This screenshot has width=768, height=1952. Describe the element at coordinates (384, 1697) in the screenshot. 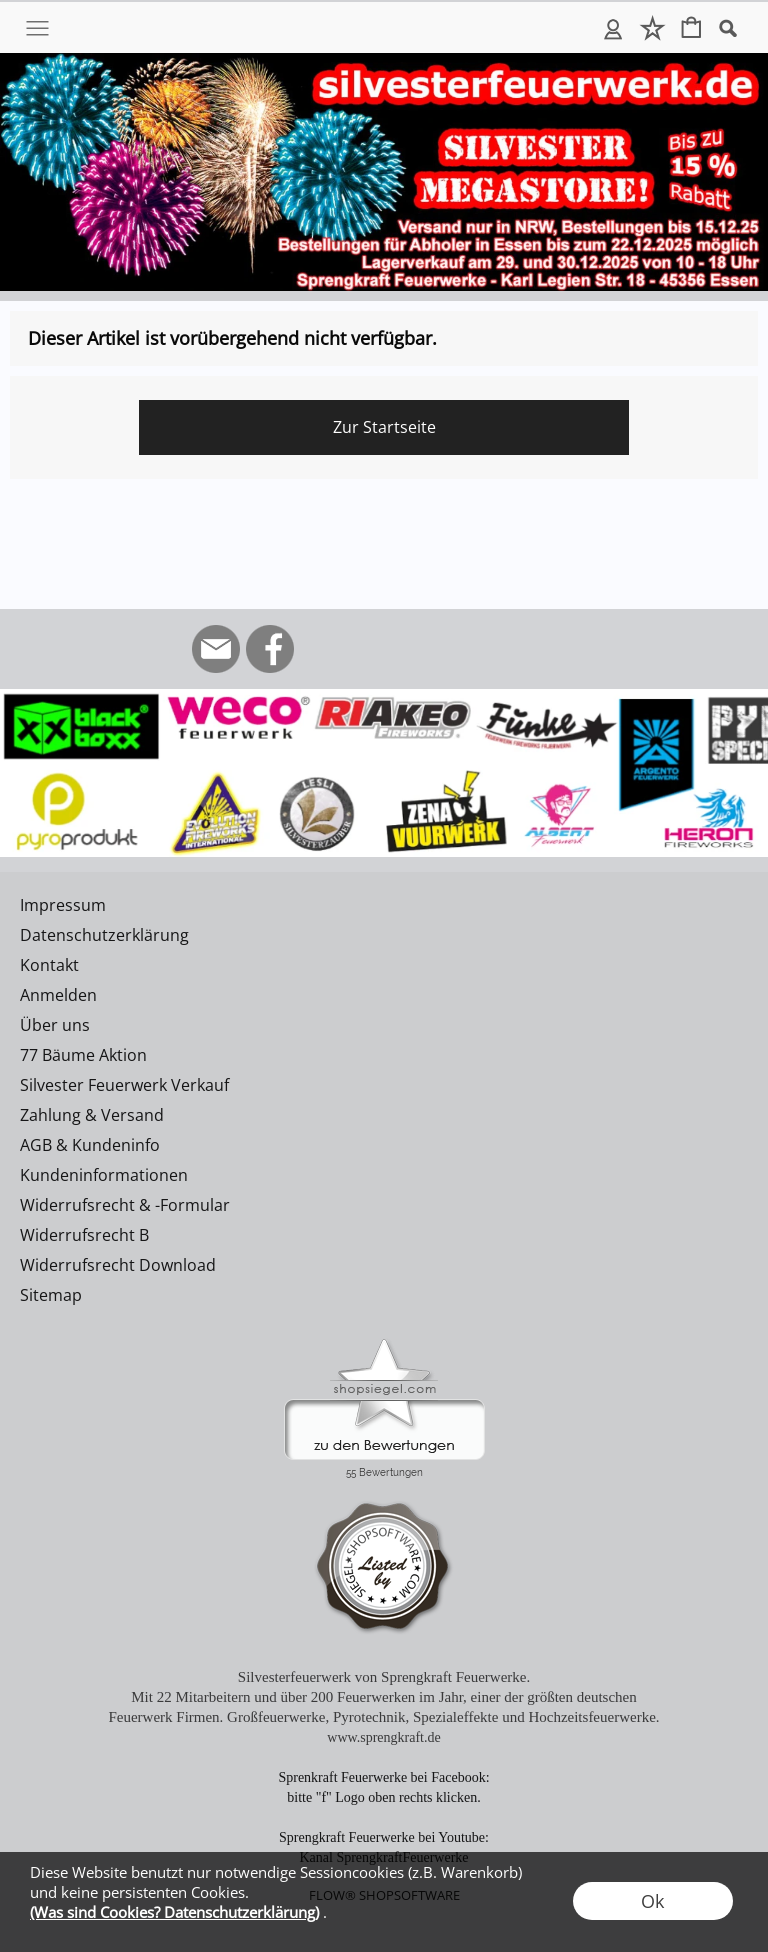

I see `Mit 22 Mitarbeitern und über 200 Feuerwerken im Jahr, einer der größten deutschen` at that location.